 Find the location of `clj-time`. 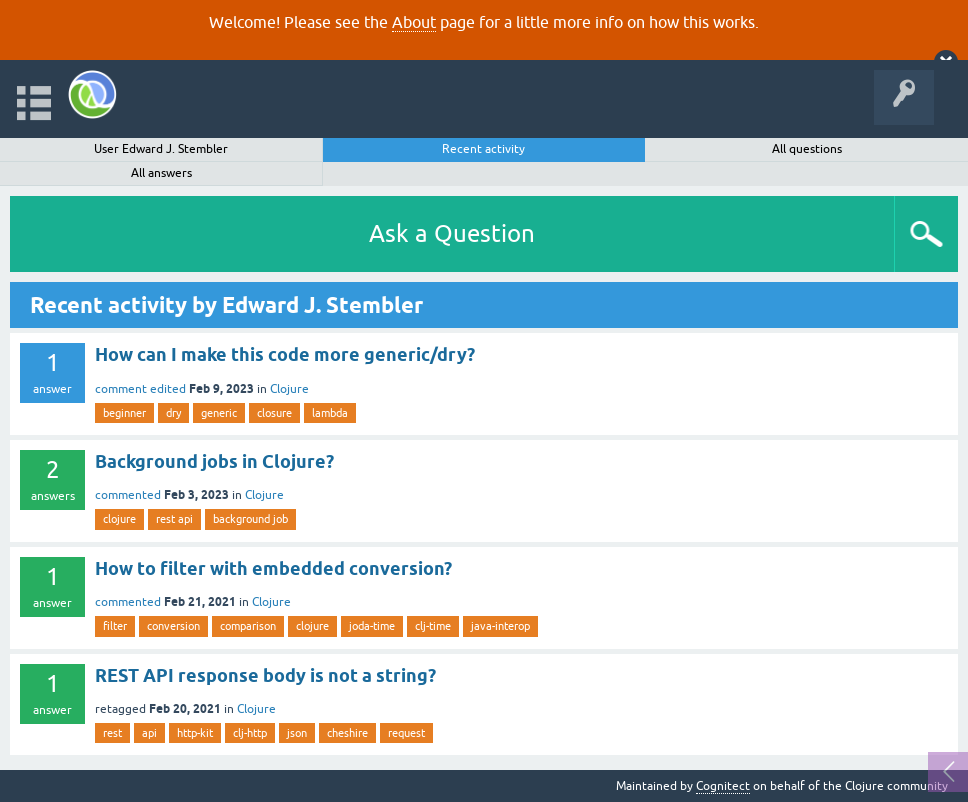

clj-time is located at coordinates (433, 626).